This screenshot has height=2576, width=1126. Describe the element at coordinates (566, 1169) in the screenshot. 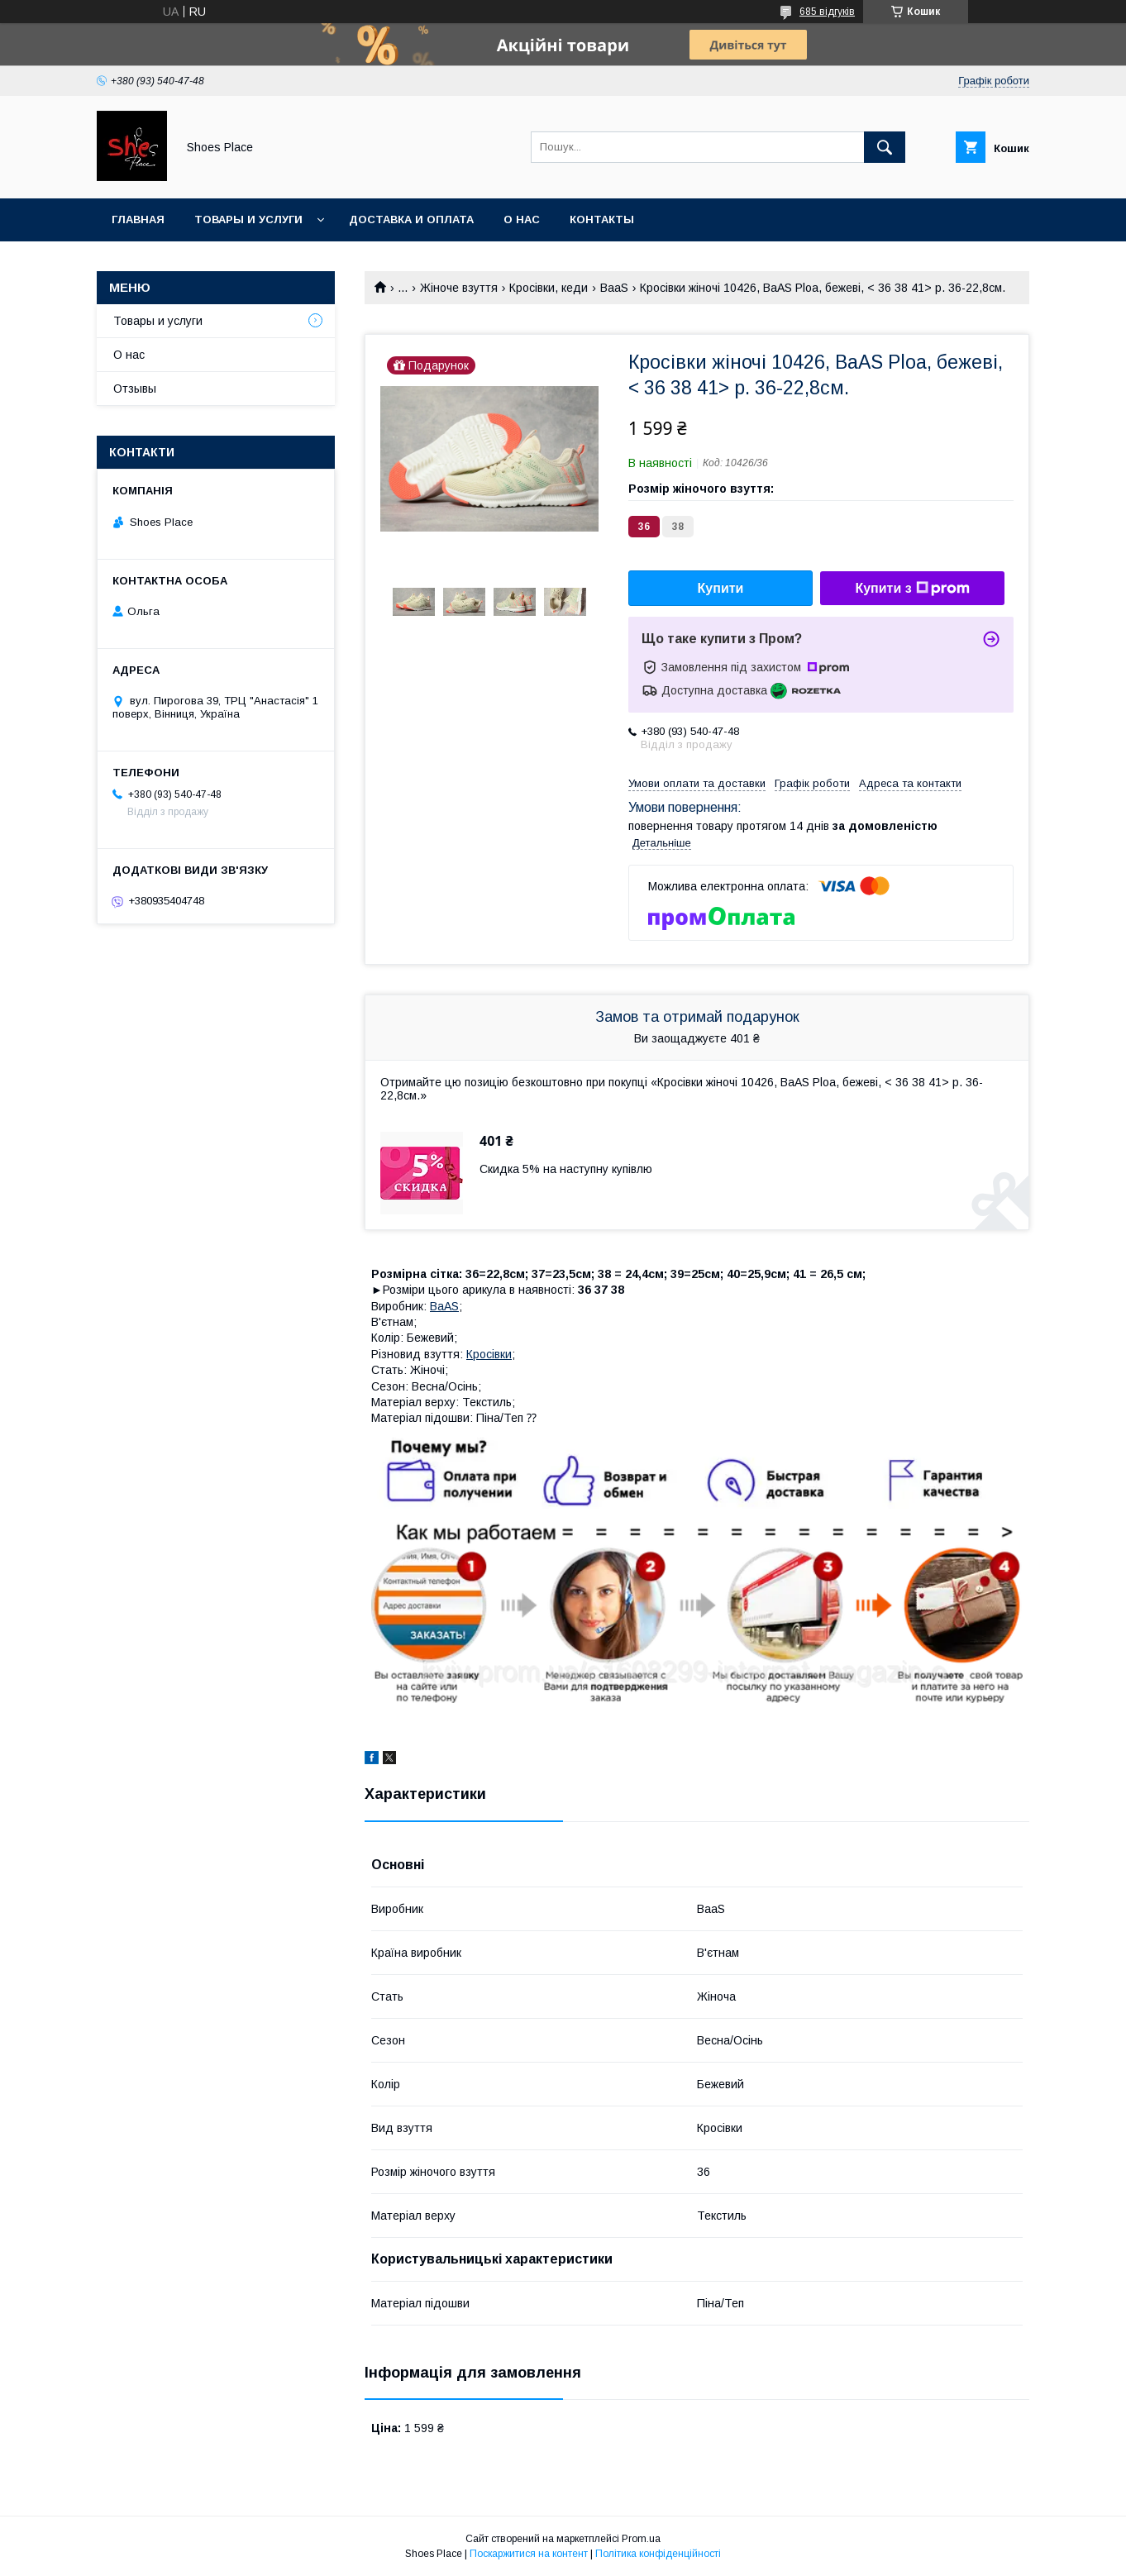

I see `Скидка 5% на наступну купівлю` at that location.